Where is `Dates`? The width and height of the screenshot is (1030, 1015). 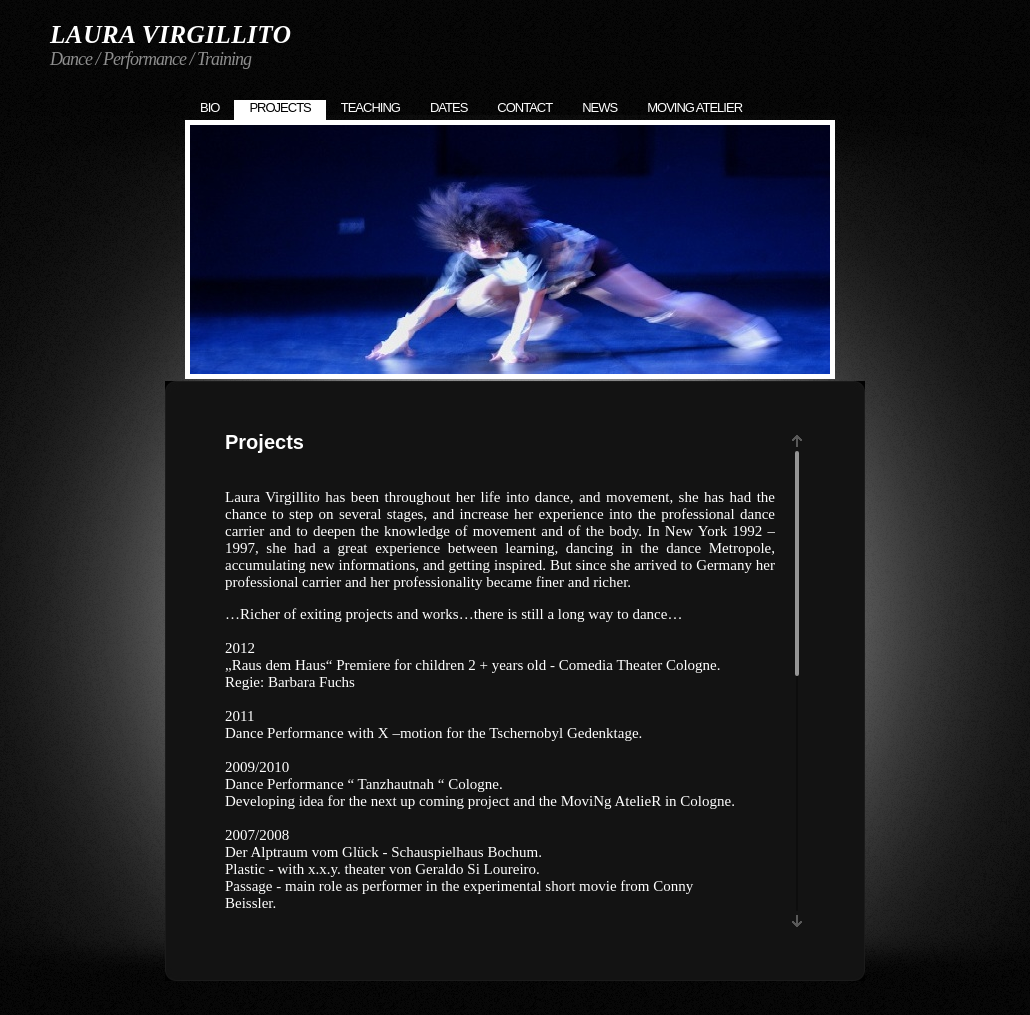 Dates is located at coordinates (448, 107).